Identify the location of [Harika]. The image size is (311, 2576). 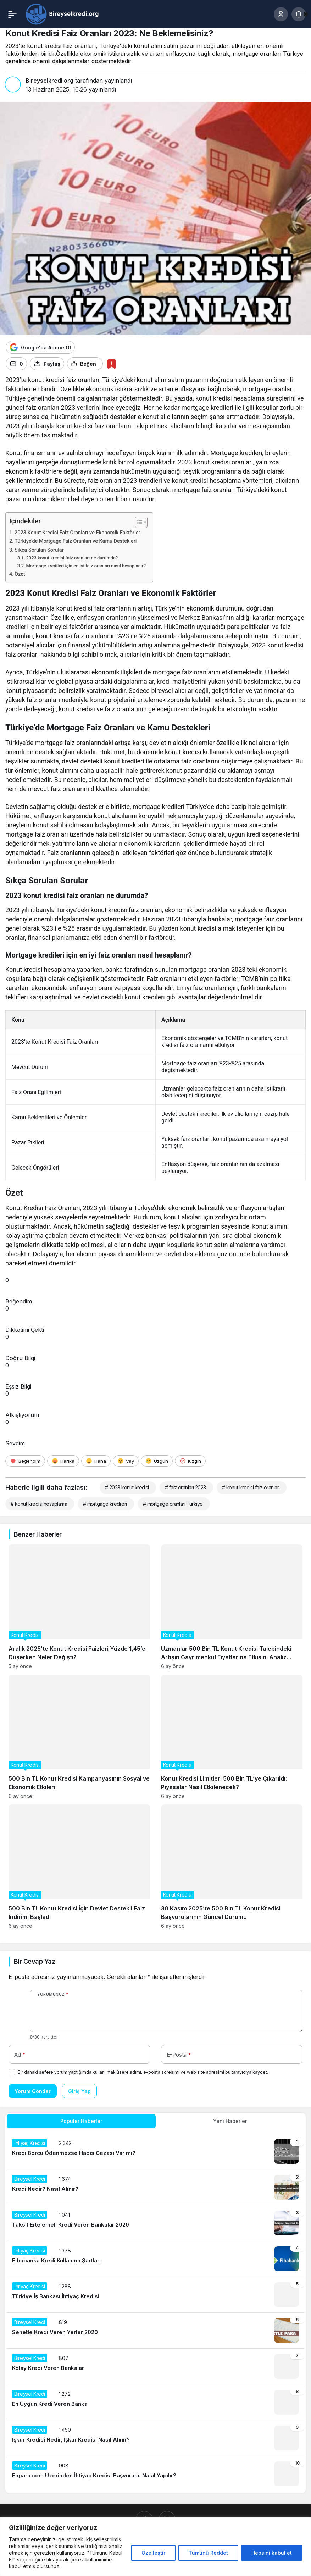
(63, 1461).